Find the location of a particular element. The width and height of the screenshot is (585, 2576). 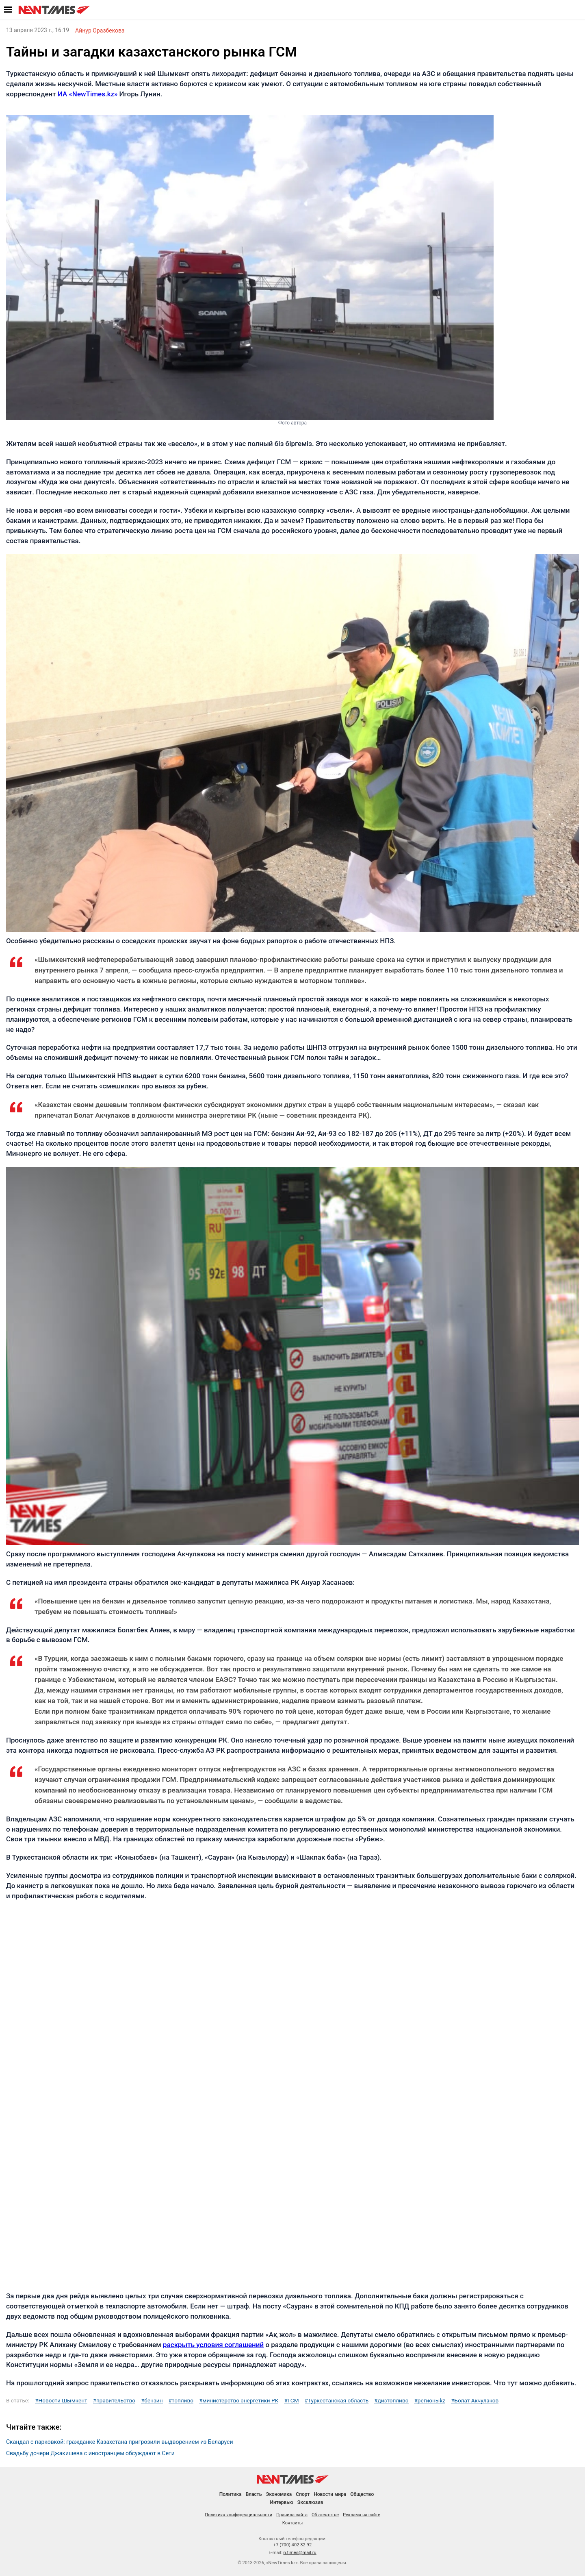

Айнур Оразбекова is located at coordinates (100, 30).